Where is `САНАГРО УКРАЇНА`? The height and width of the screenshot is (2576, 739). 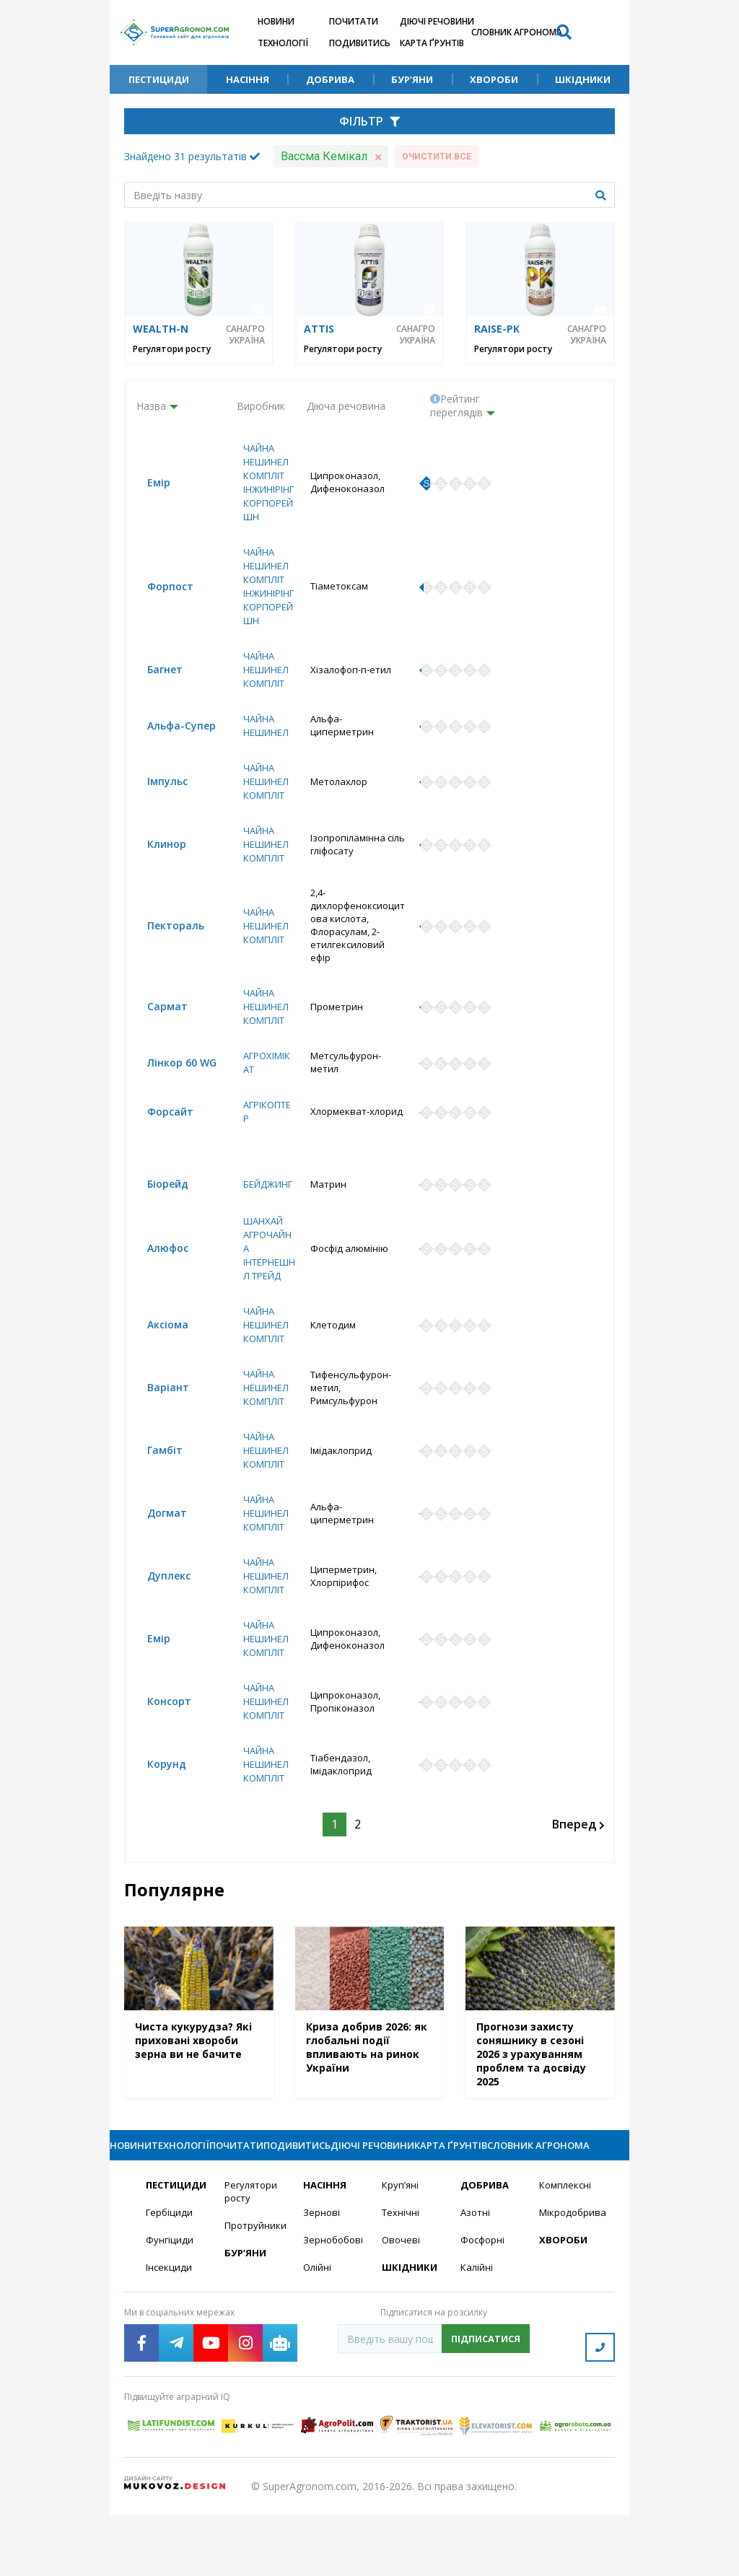 САНАГРО УКРАЇНА is located at coordinates (245, 334).